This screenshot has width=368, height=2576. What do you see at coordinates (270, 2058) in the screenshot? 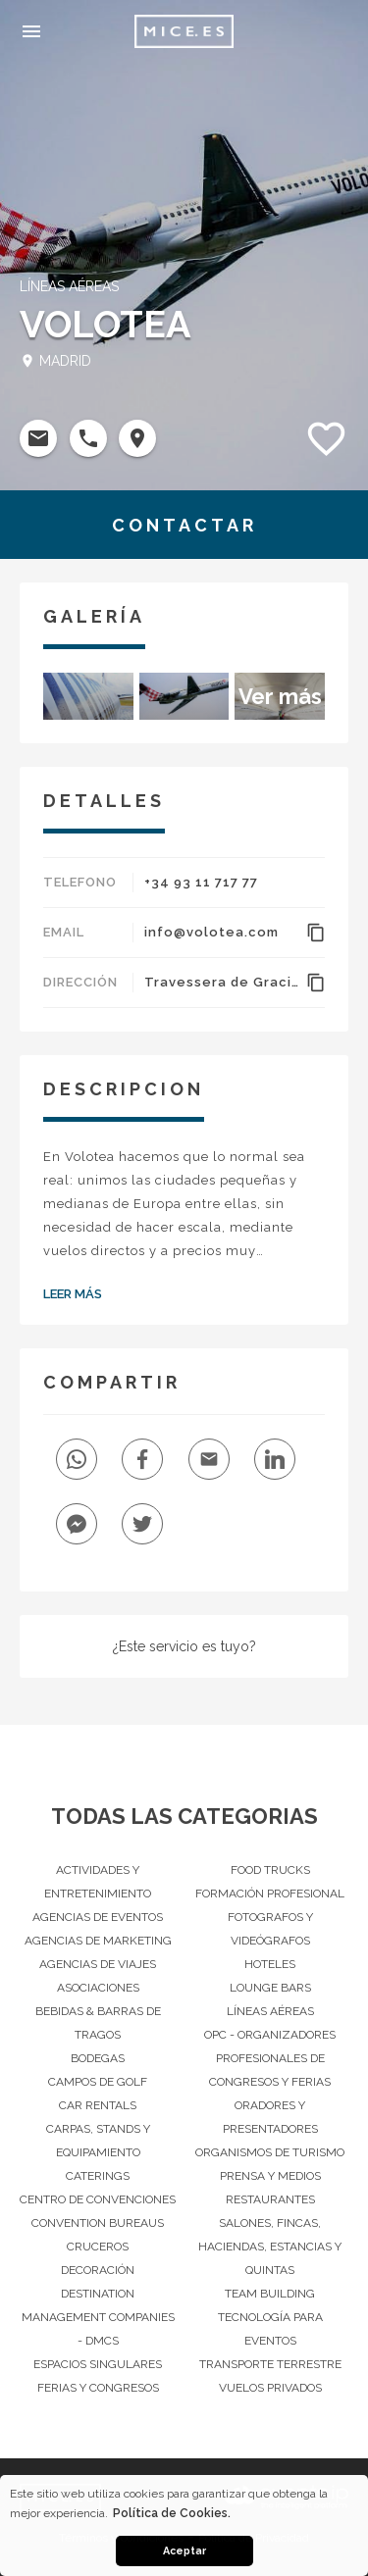
I see `OPC - Organizadores Profesionales de Congresos y Ferias` at bounding box center [270, 2058].